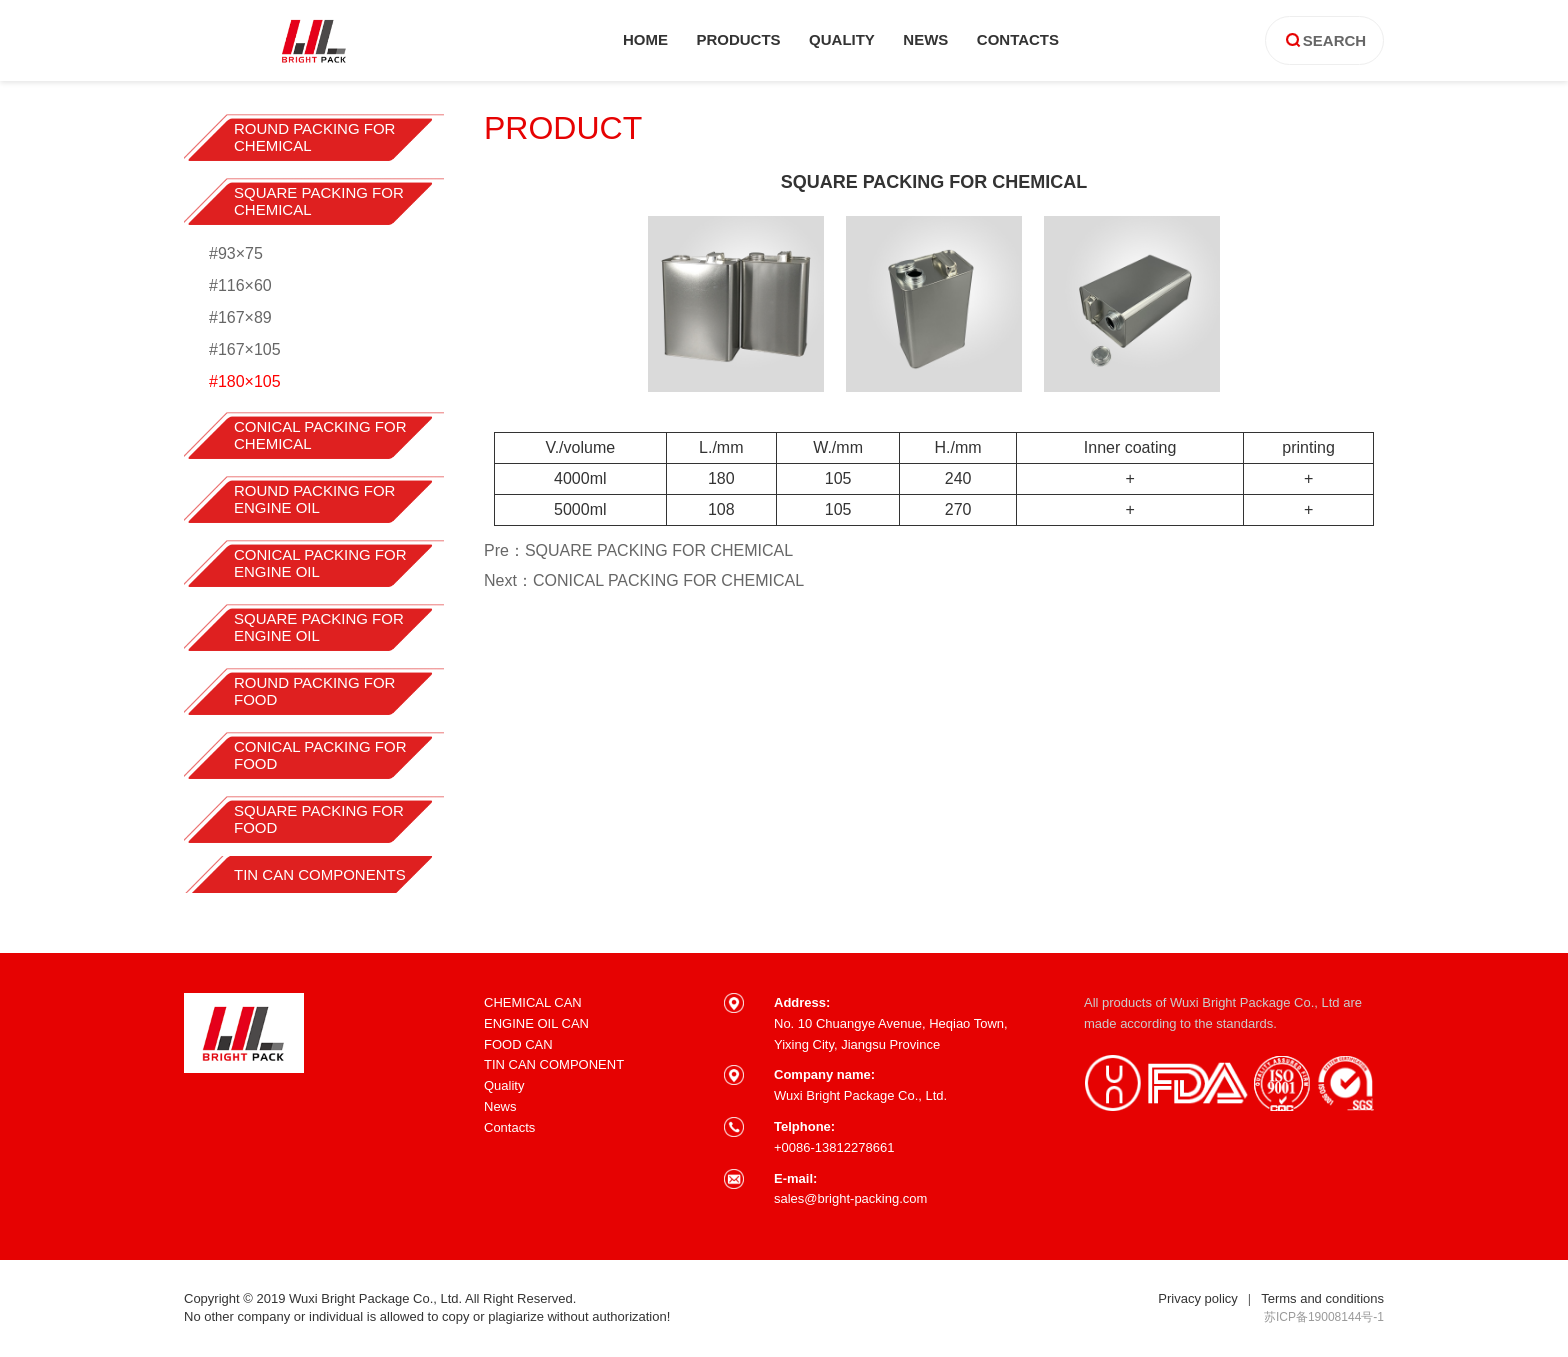 Image resolution: width=1568 pixels, height=1357 pixels. I want to click on SQUARE PACKING FOR FOOD, so click(319, 819).